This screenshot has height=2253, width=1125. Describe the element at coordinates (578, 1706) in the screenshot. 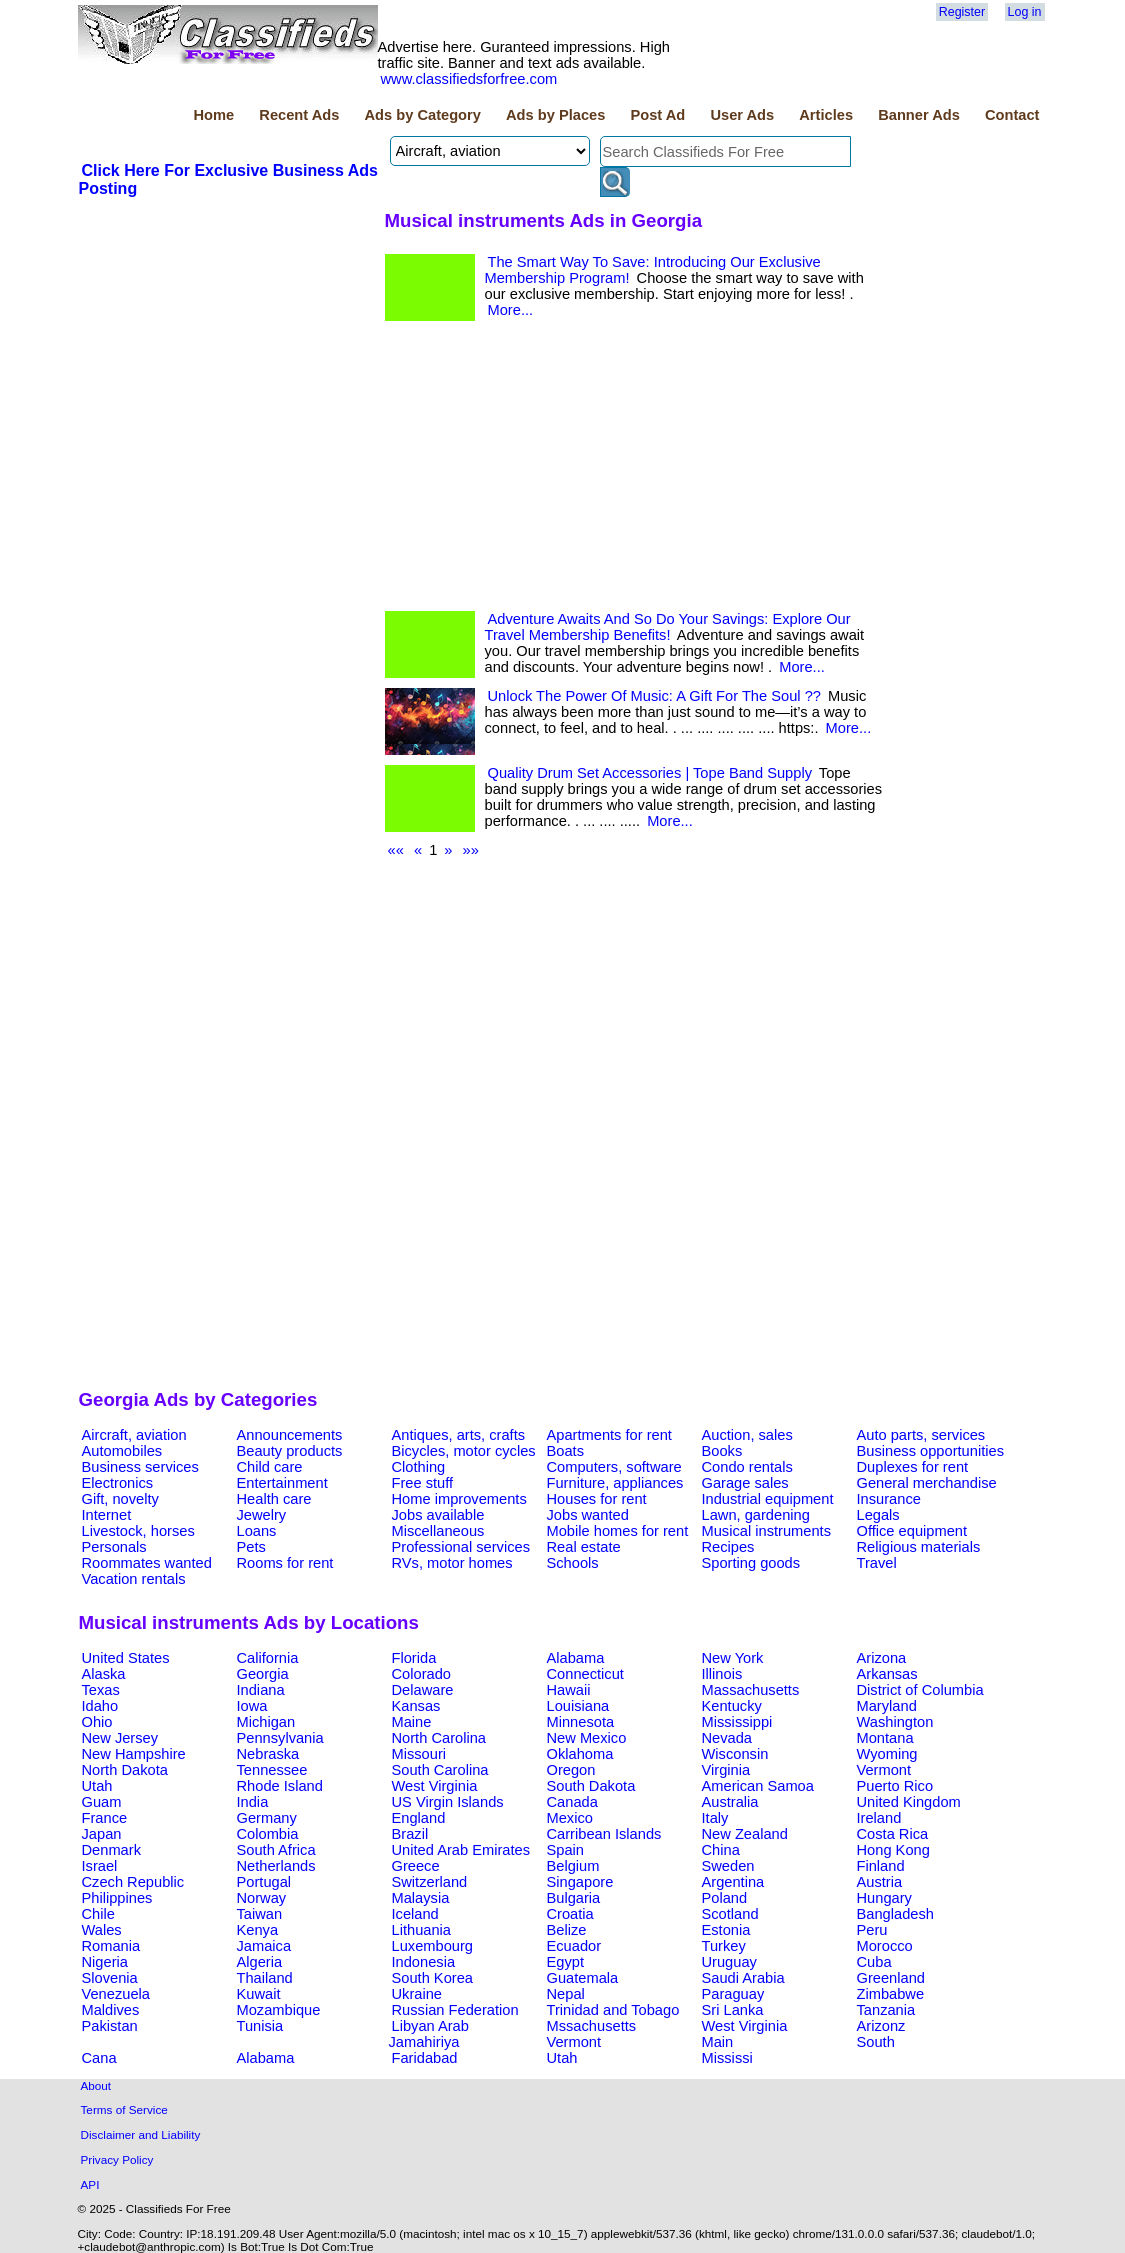

I see `Louisiana` at that location.